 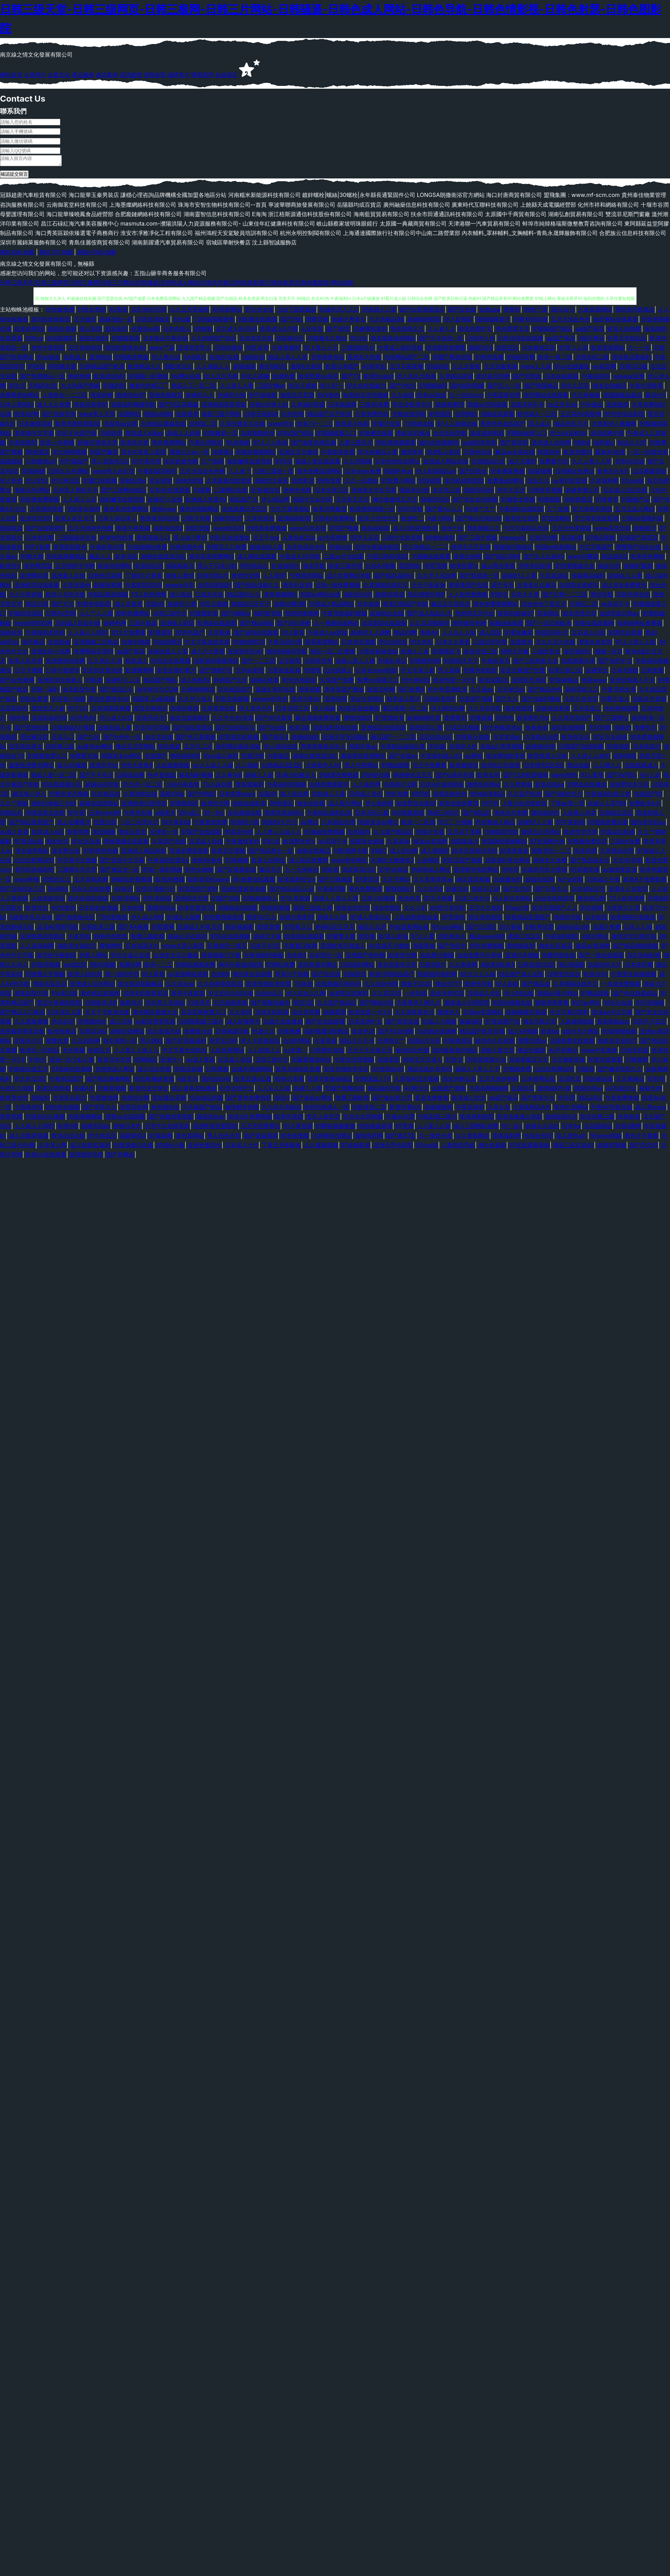 I want to click on 久久人91, so click(x=415, y=909).